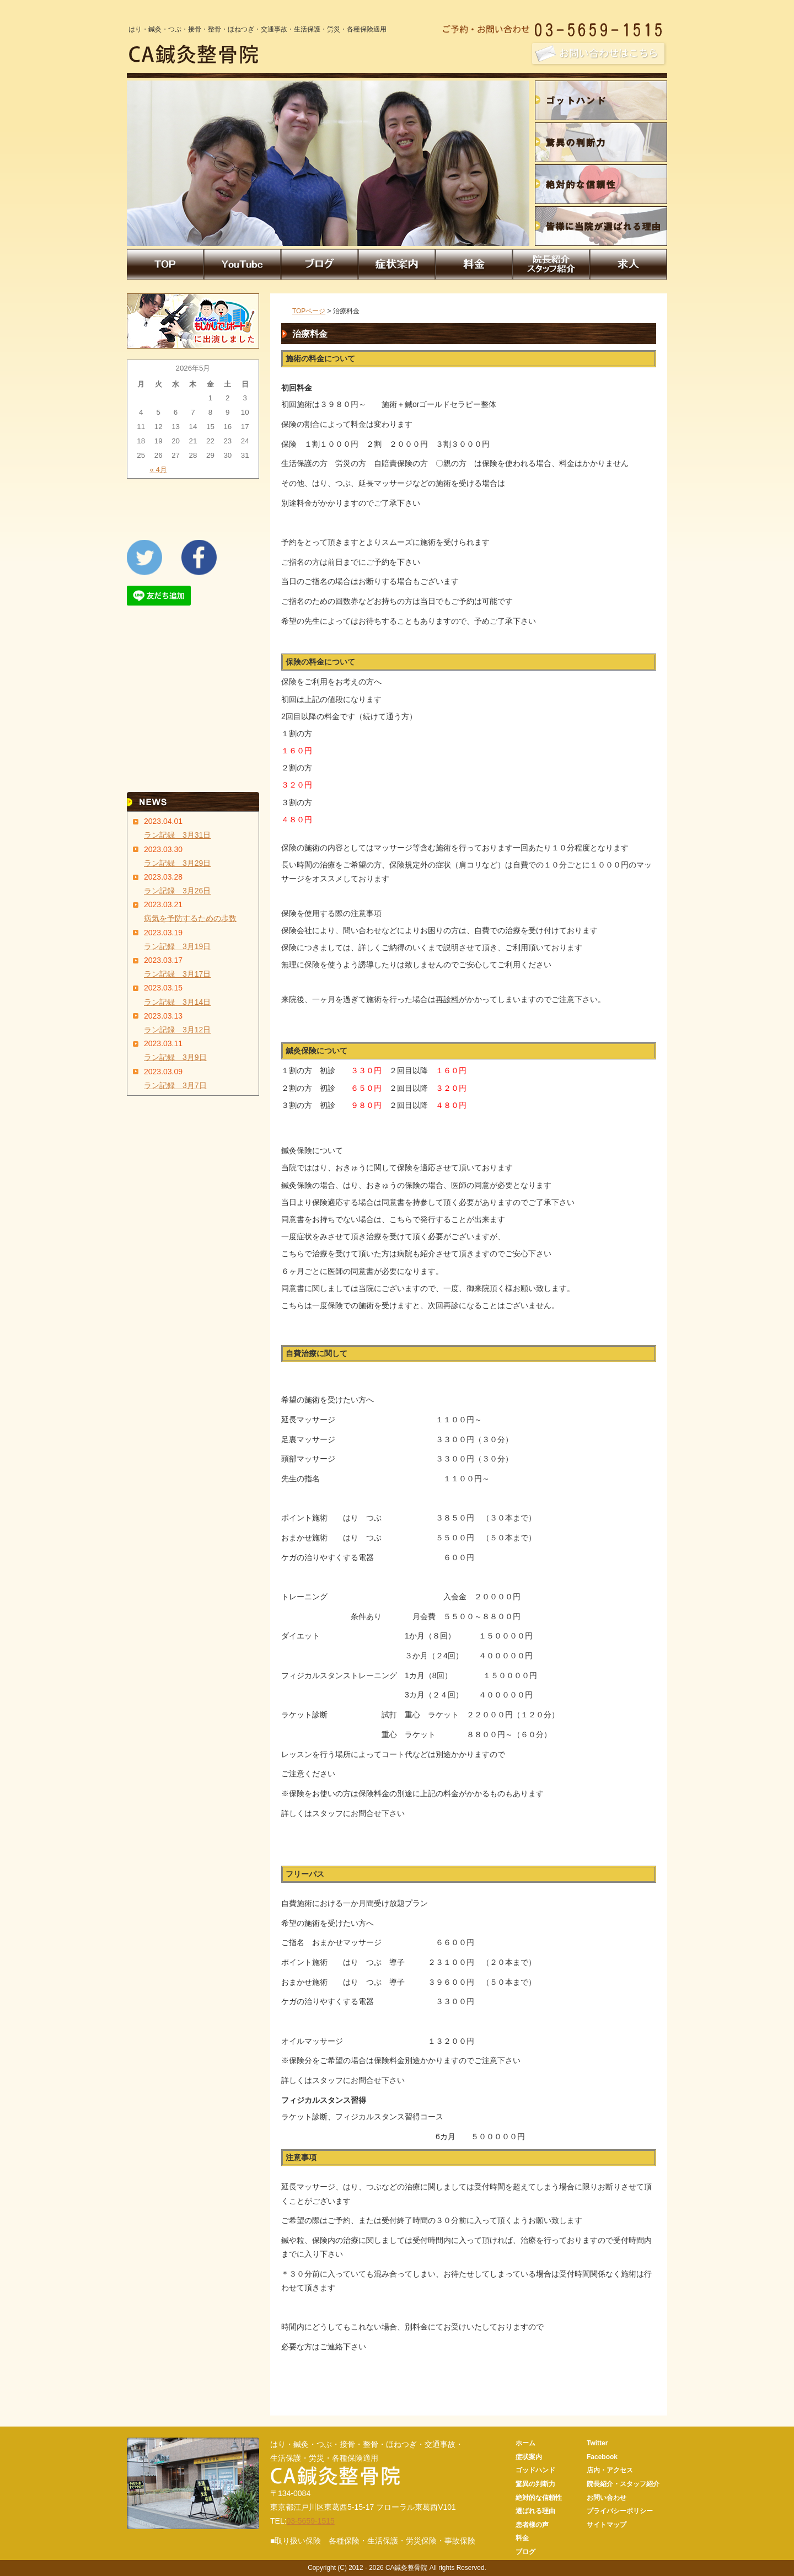  Describe the element at coordinates (602, 2457) in the screenshot. I see `Facebook` at that location.